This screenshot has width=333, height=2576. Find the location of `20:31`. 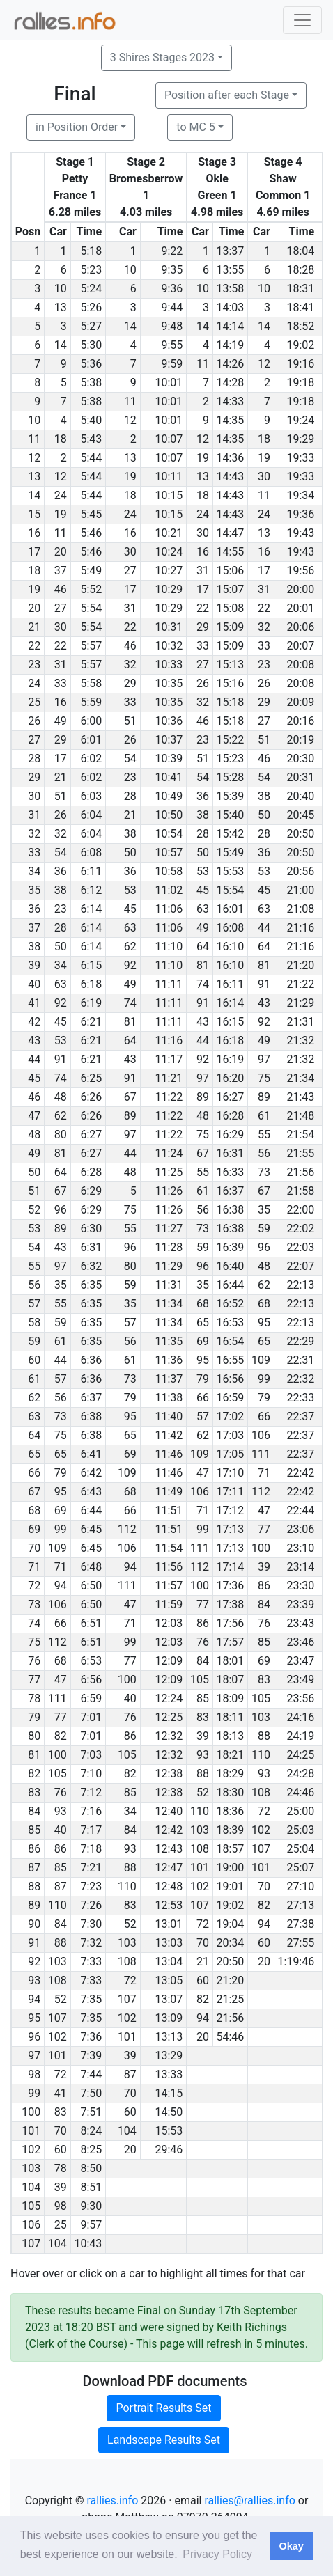

20:31 is located at coordinates (300, 777).